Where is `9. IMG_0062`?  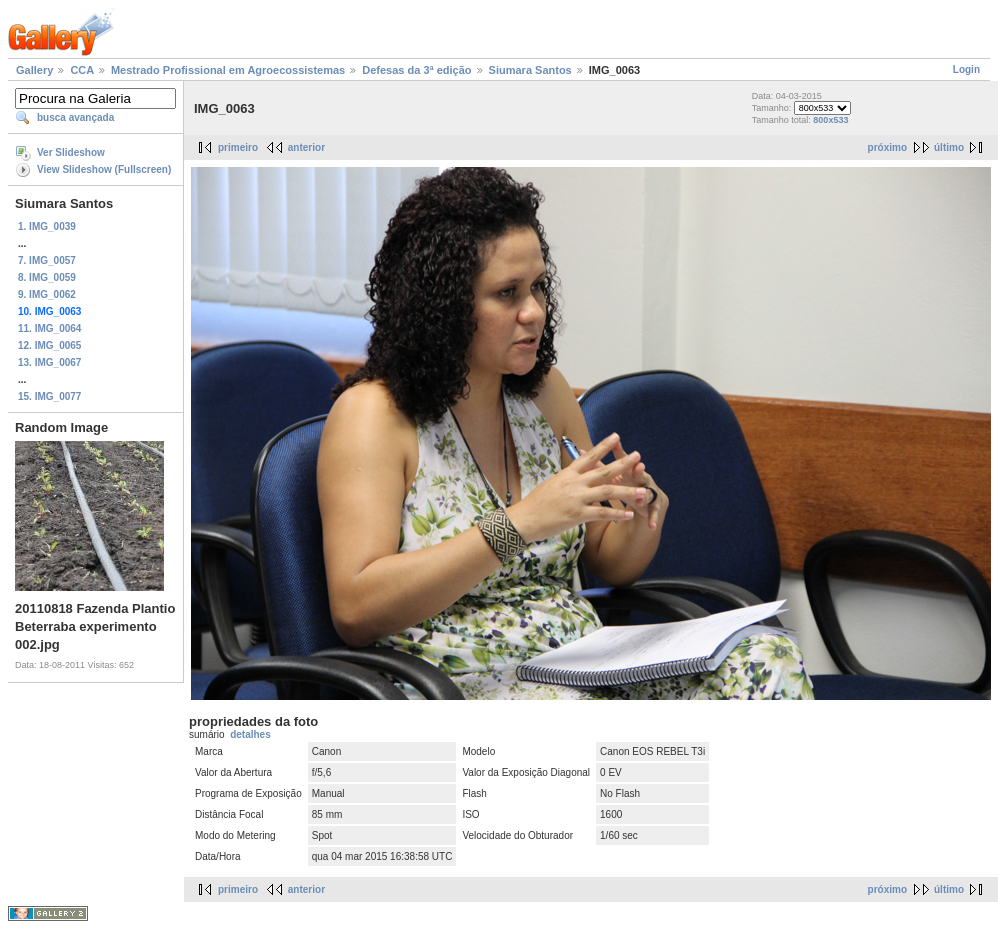 9. IMG_0062 is located at coordinates (47, 294).